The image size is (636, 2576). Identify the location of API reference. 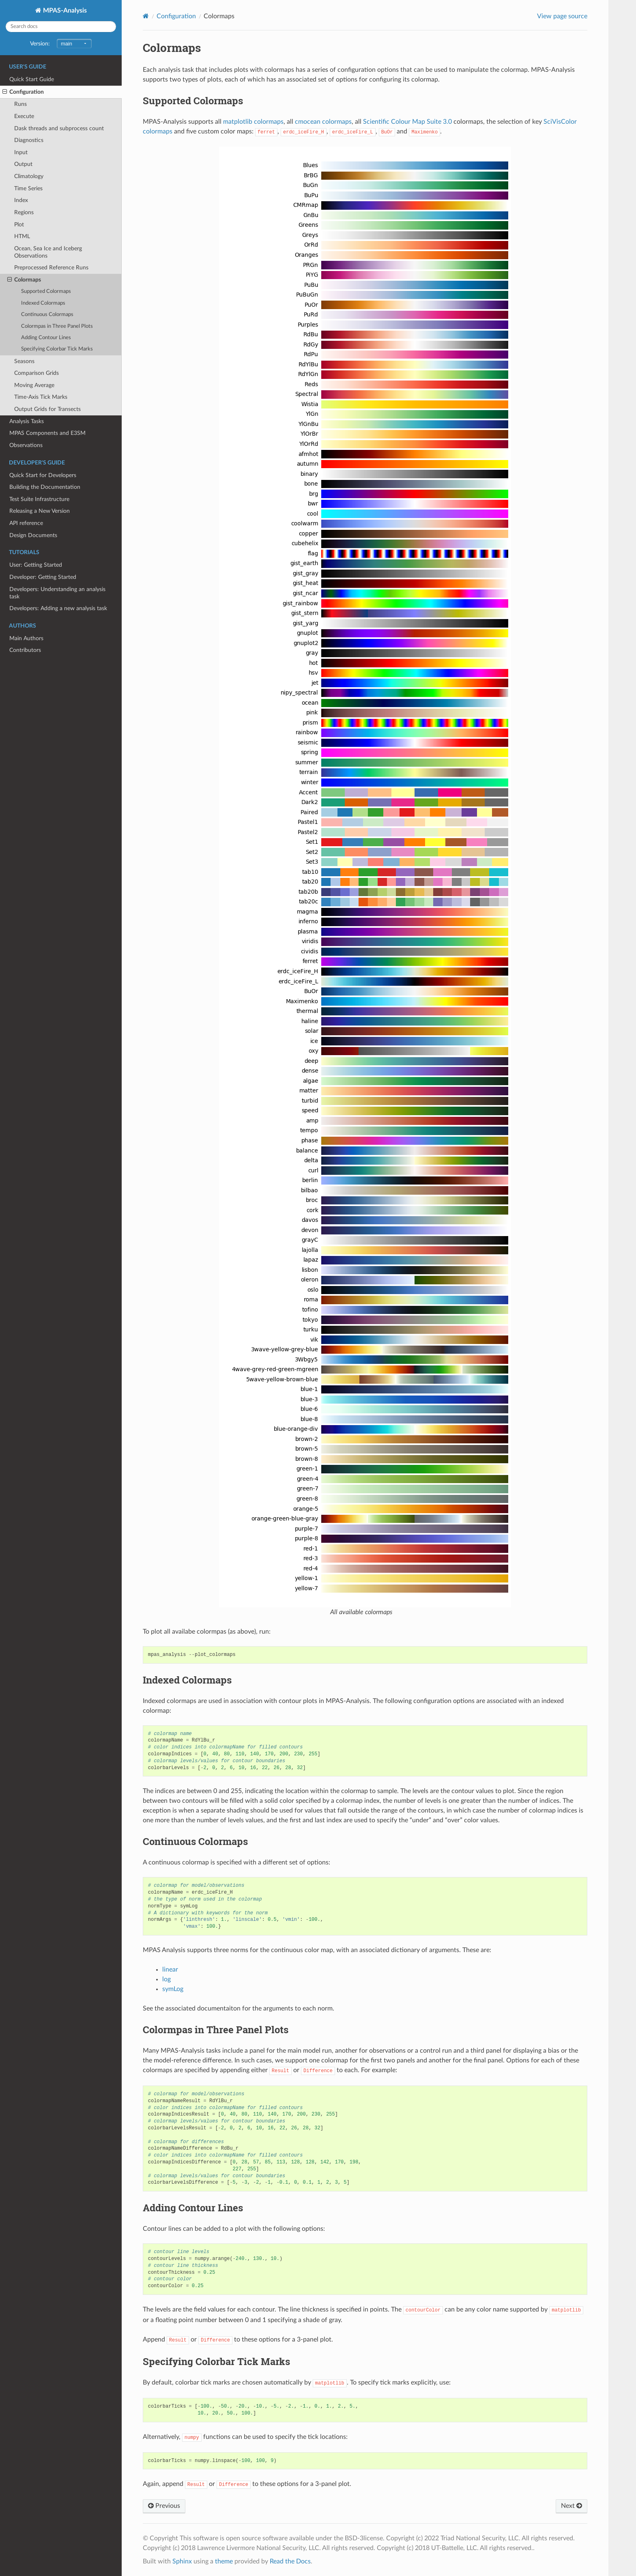
(26, 523).